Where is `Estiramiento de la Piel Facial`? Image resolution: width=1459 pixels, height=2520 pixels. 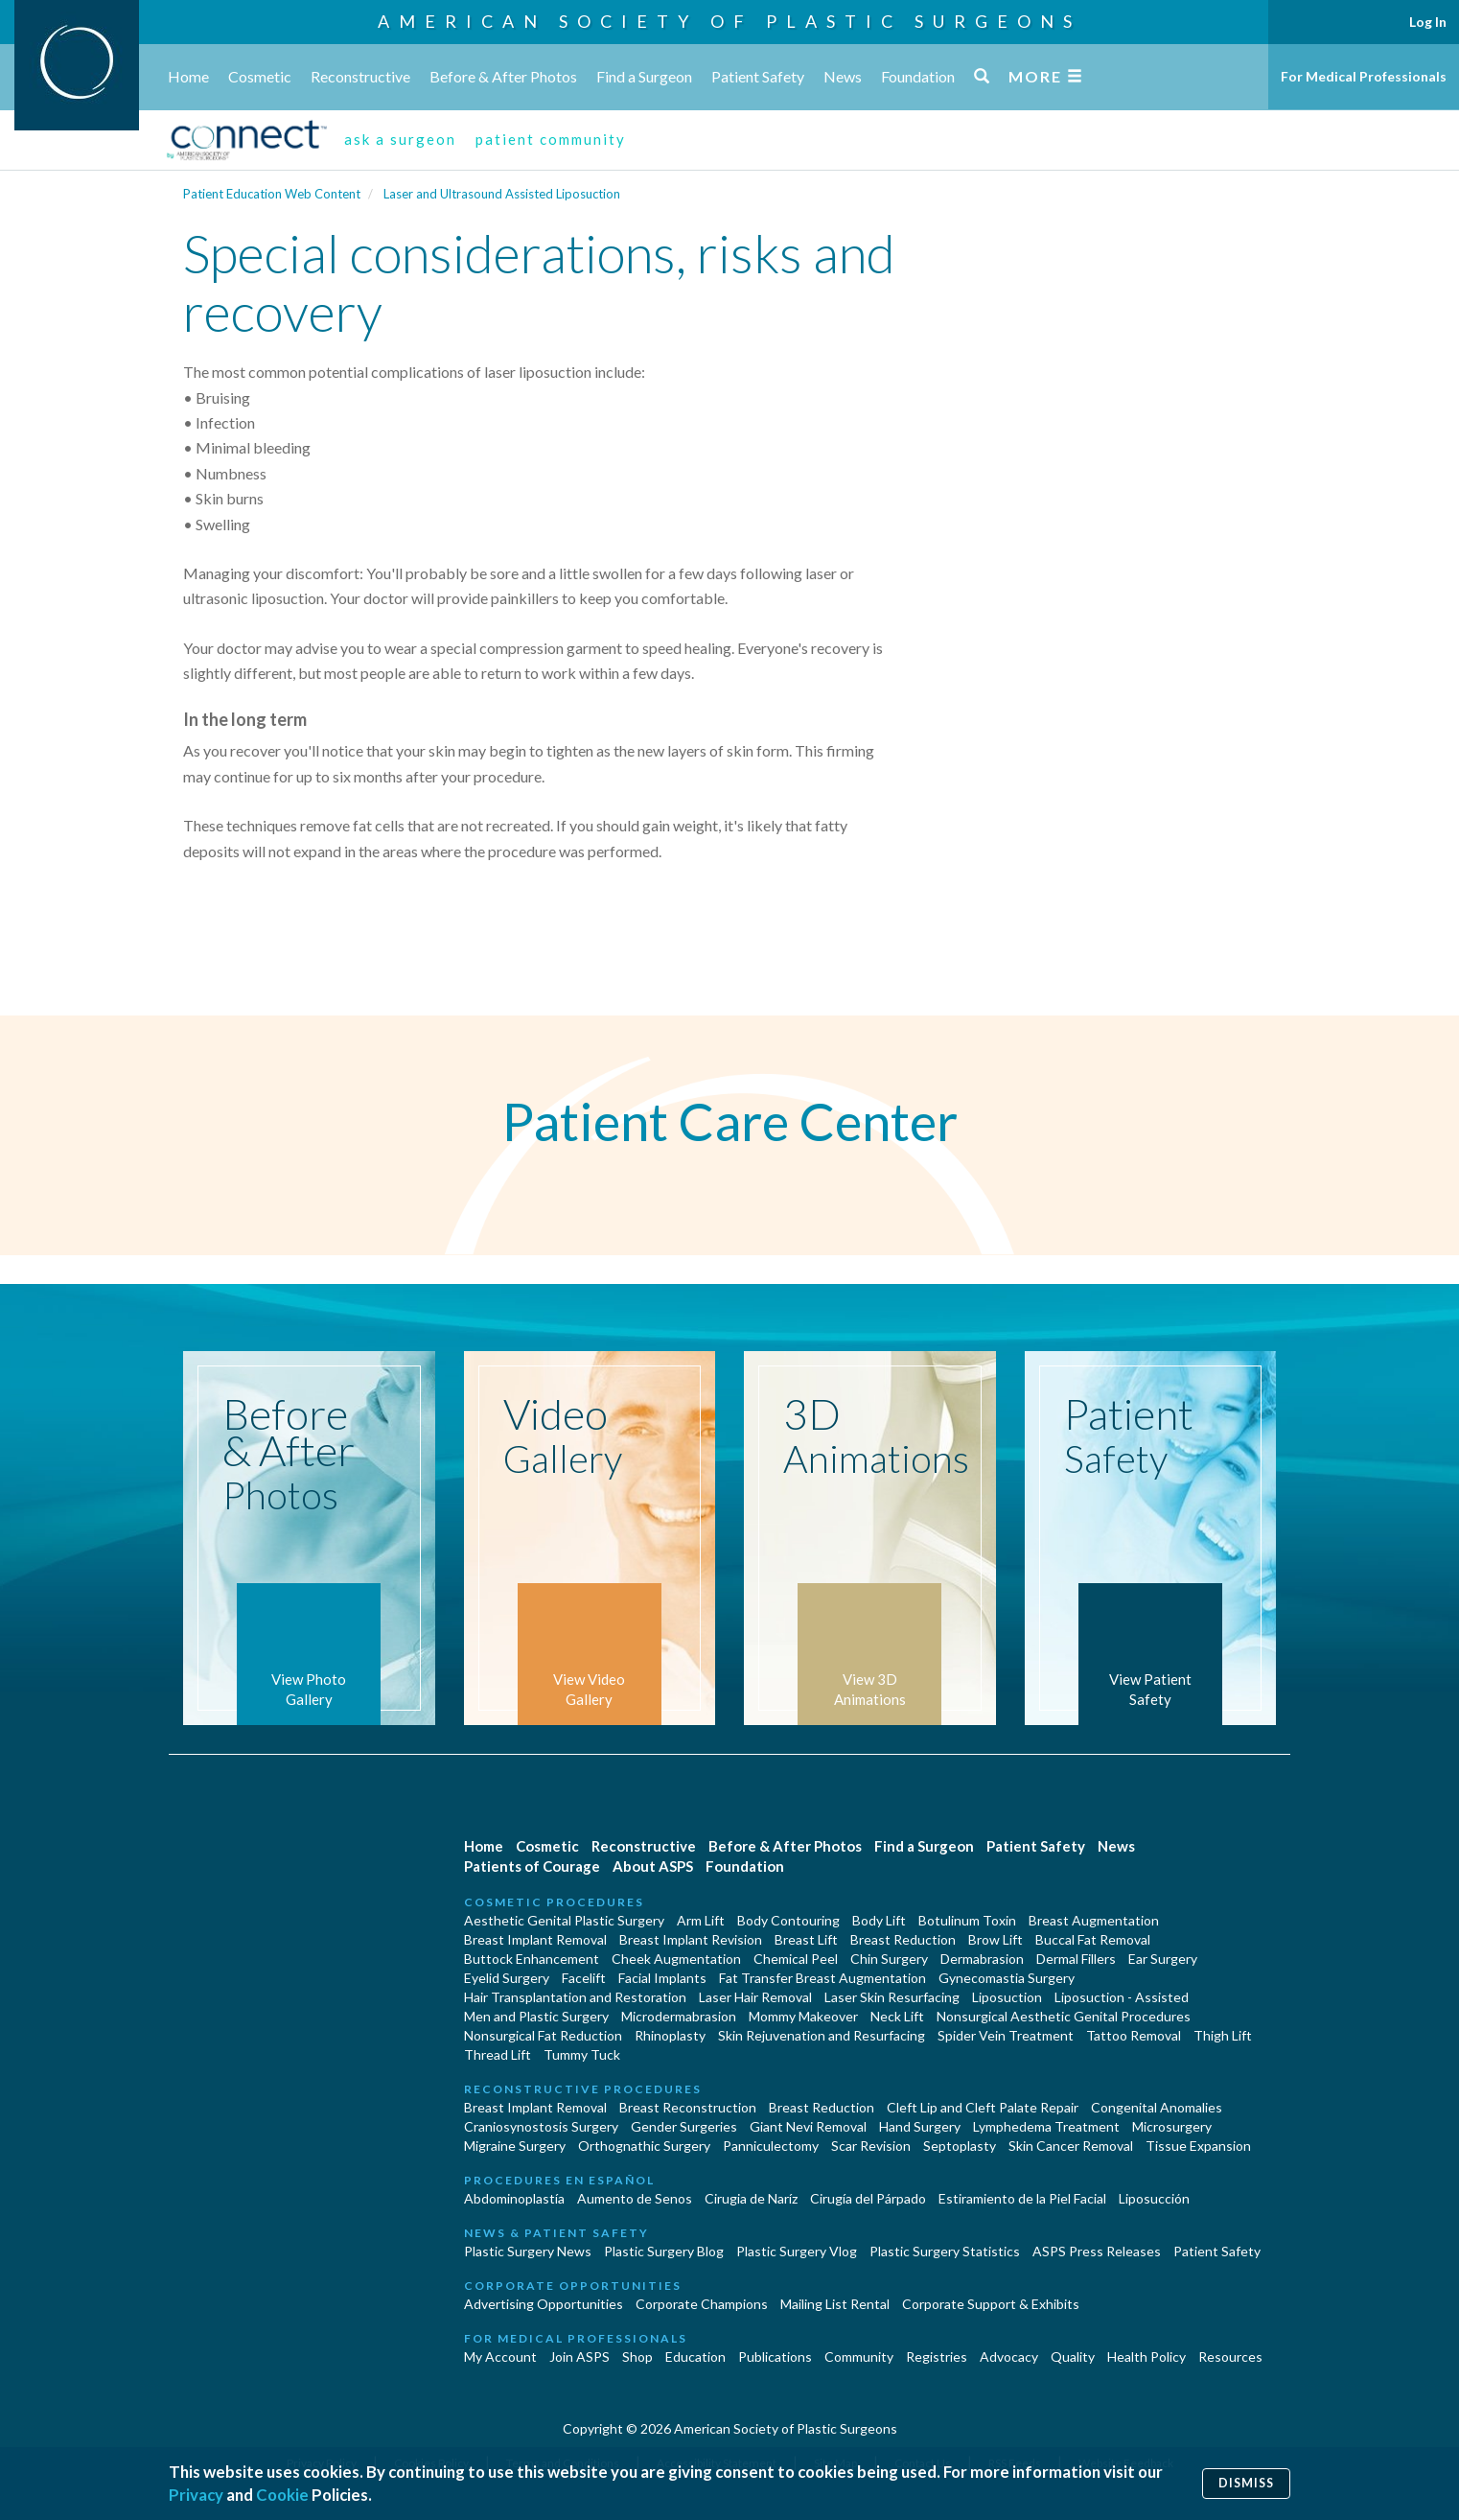
Estiramiento de la Piel Facial is located at coordinates (1022, 2198).